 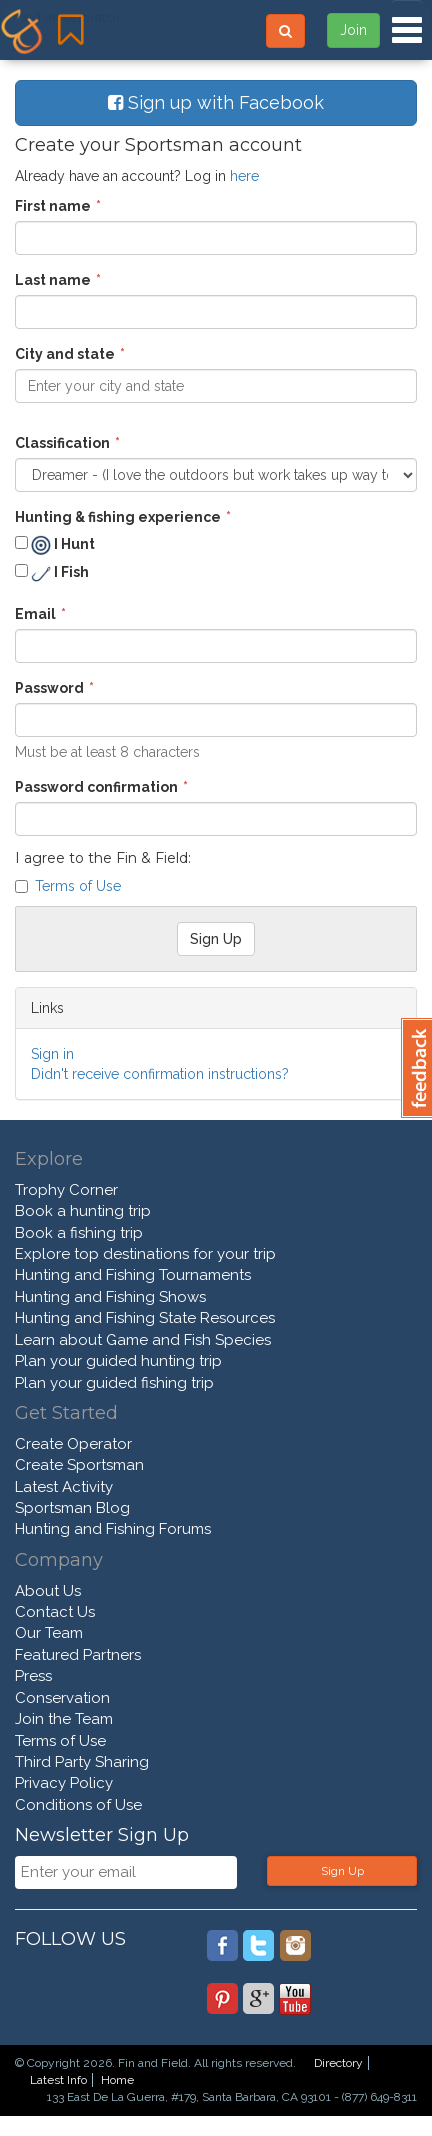 I want to click on Hunting and Fishing Tournaments, so click(x=133, y=1275).